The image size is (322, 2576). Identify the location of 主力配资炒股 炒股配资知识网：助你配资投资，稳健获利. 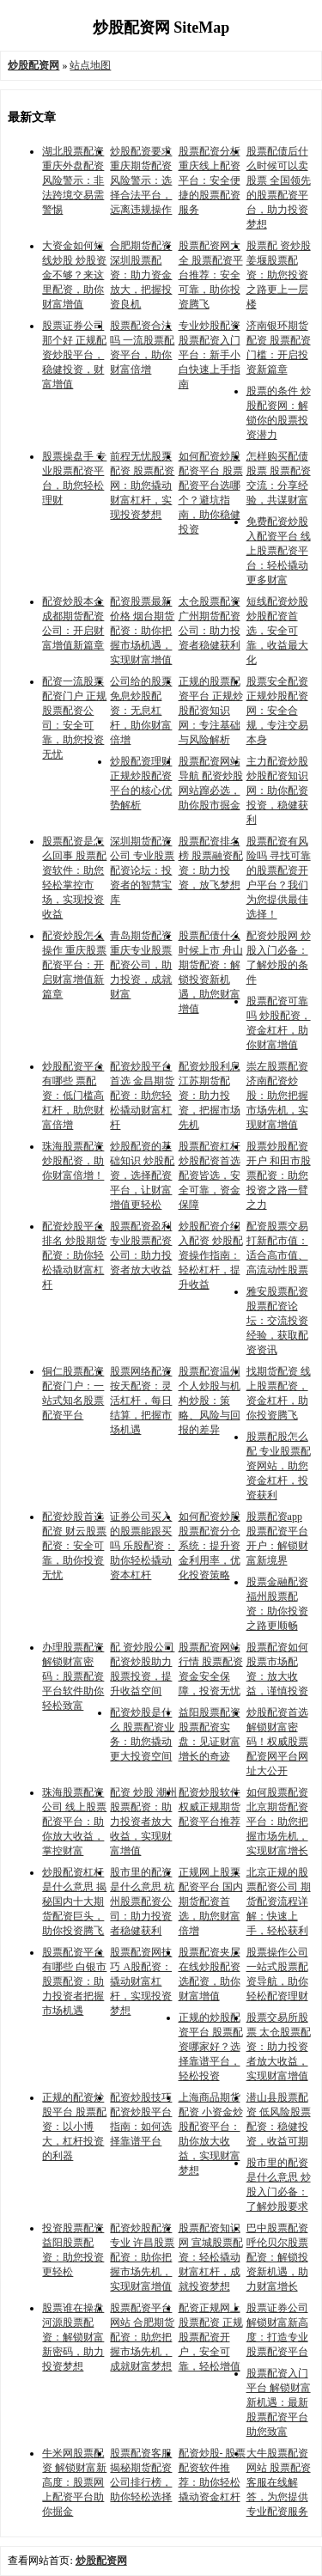
(277, 790).